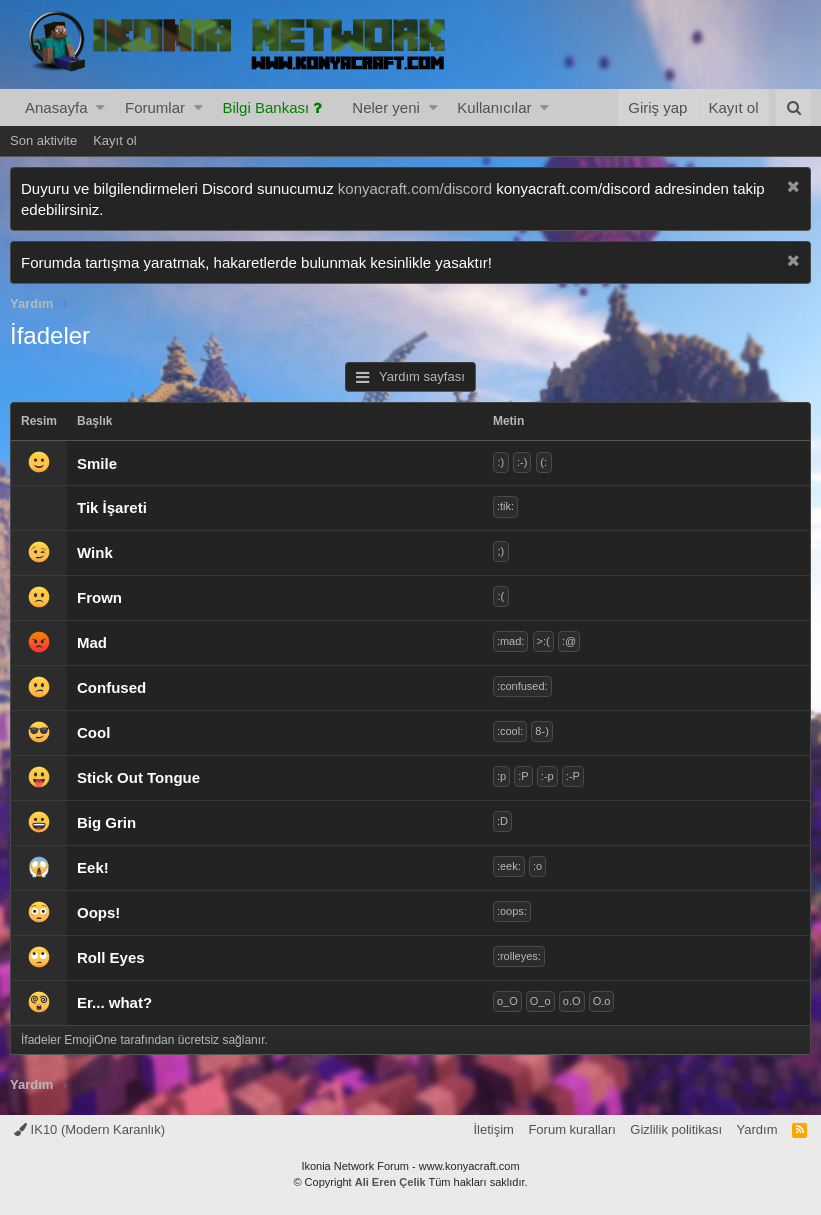 This screenshot has width=821, height=1215. What do you see at coordinates (43, 140) in the screenshot?
I see `Son aktivite` at bounding box center [43, 140].